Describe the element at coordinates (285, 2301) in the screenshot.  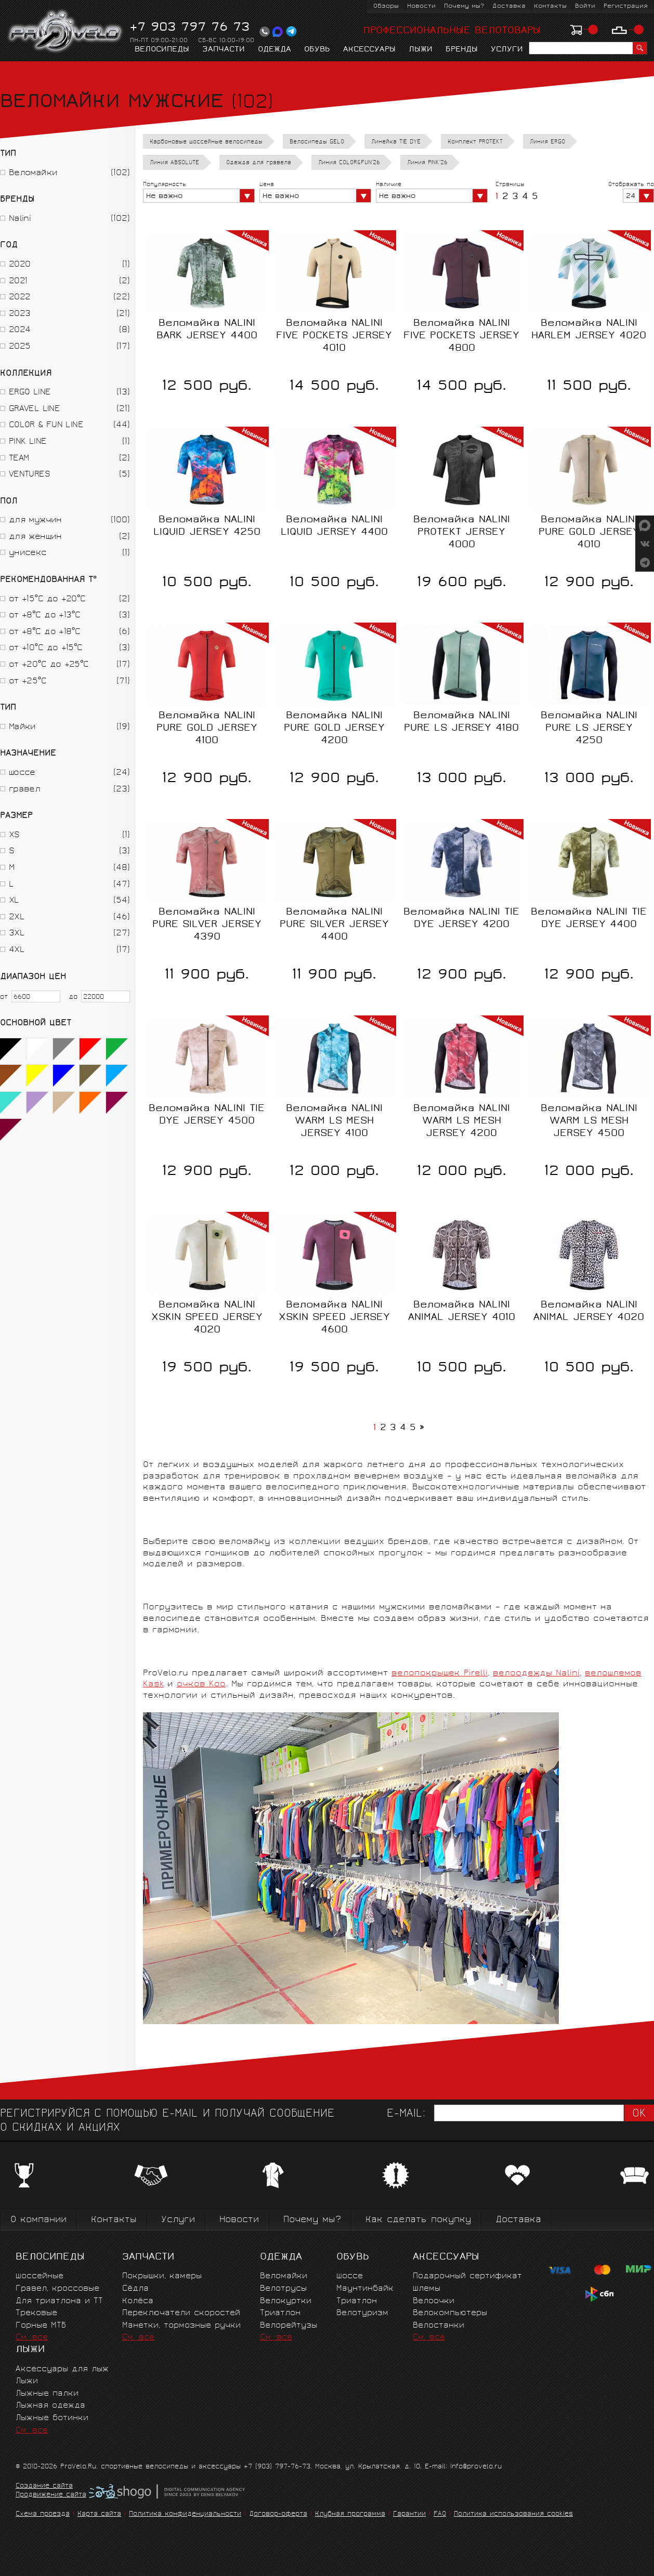
I see `Велокуртки` at that location.